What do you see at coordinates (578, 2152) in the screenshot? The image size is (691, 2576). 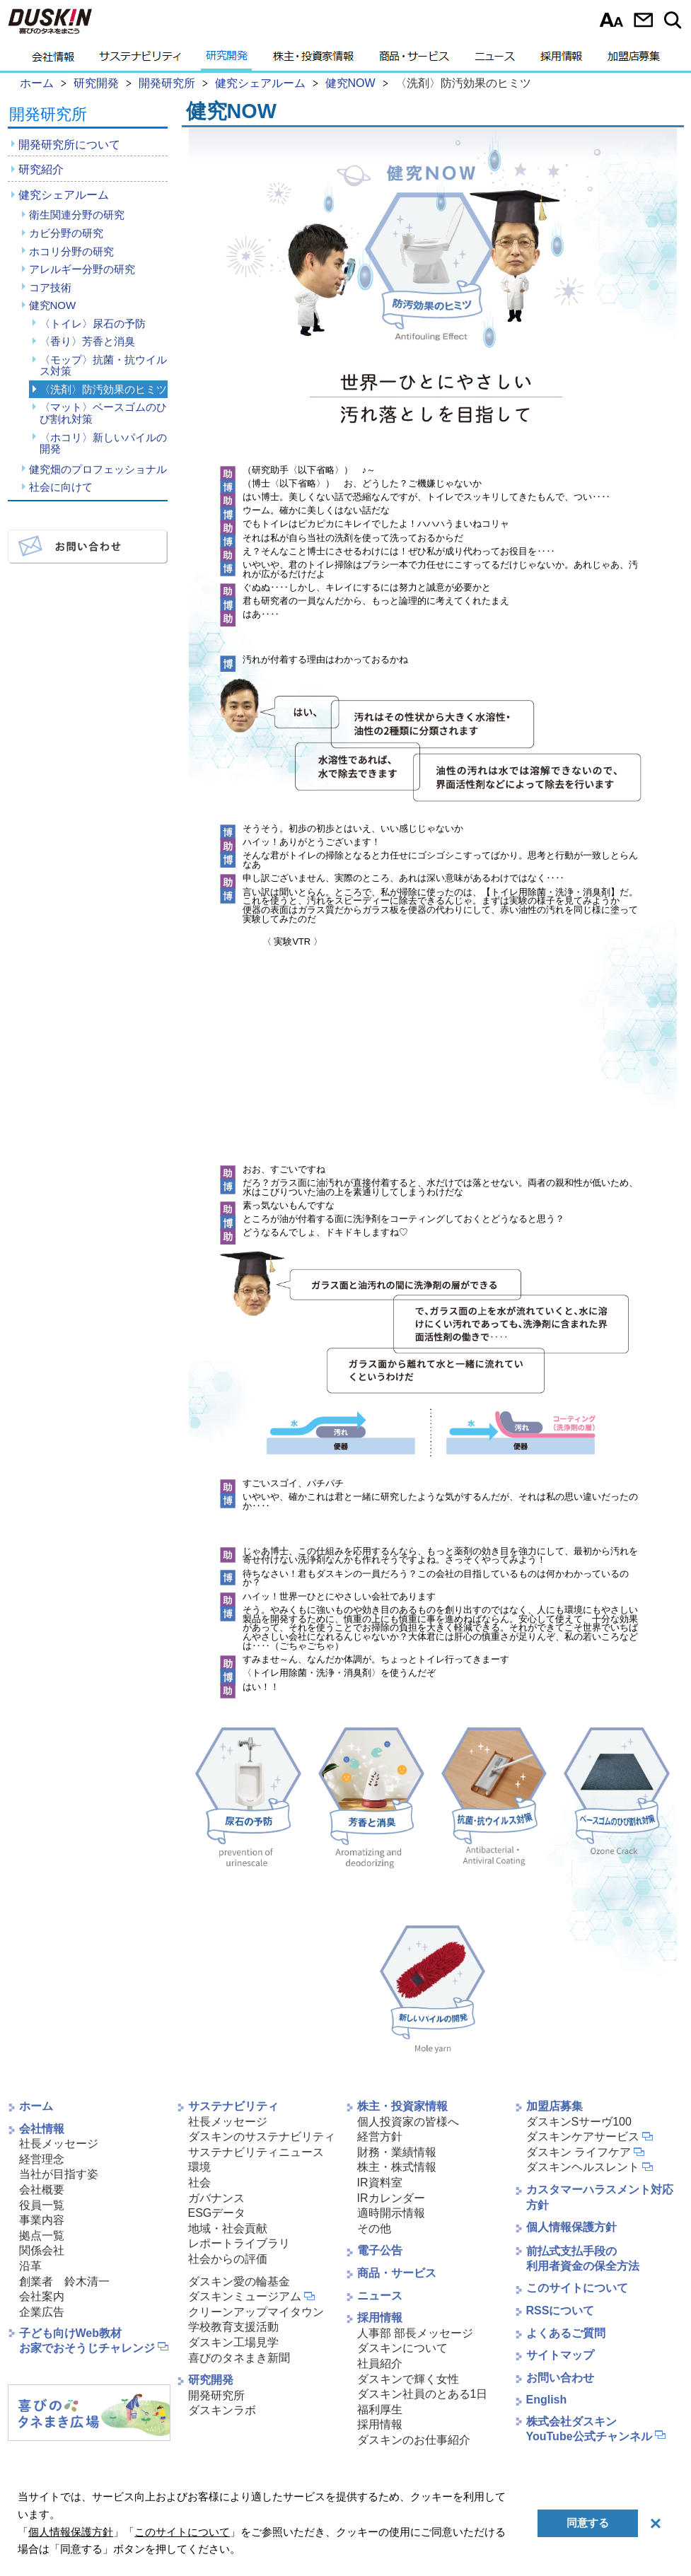 I see `ダスキン ライフケア` at bounding box center [578, 2152].